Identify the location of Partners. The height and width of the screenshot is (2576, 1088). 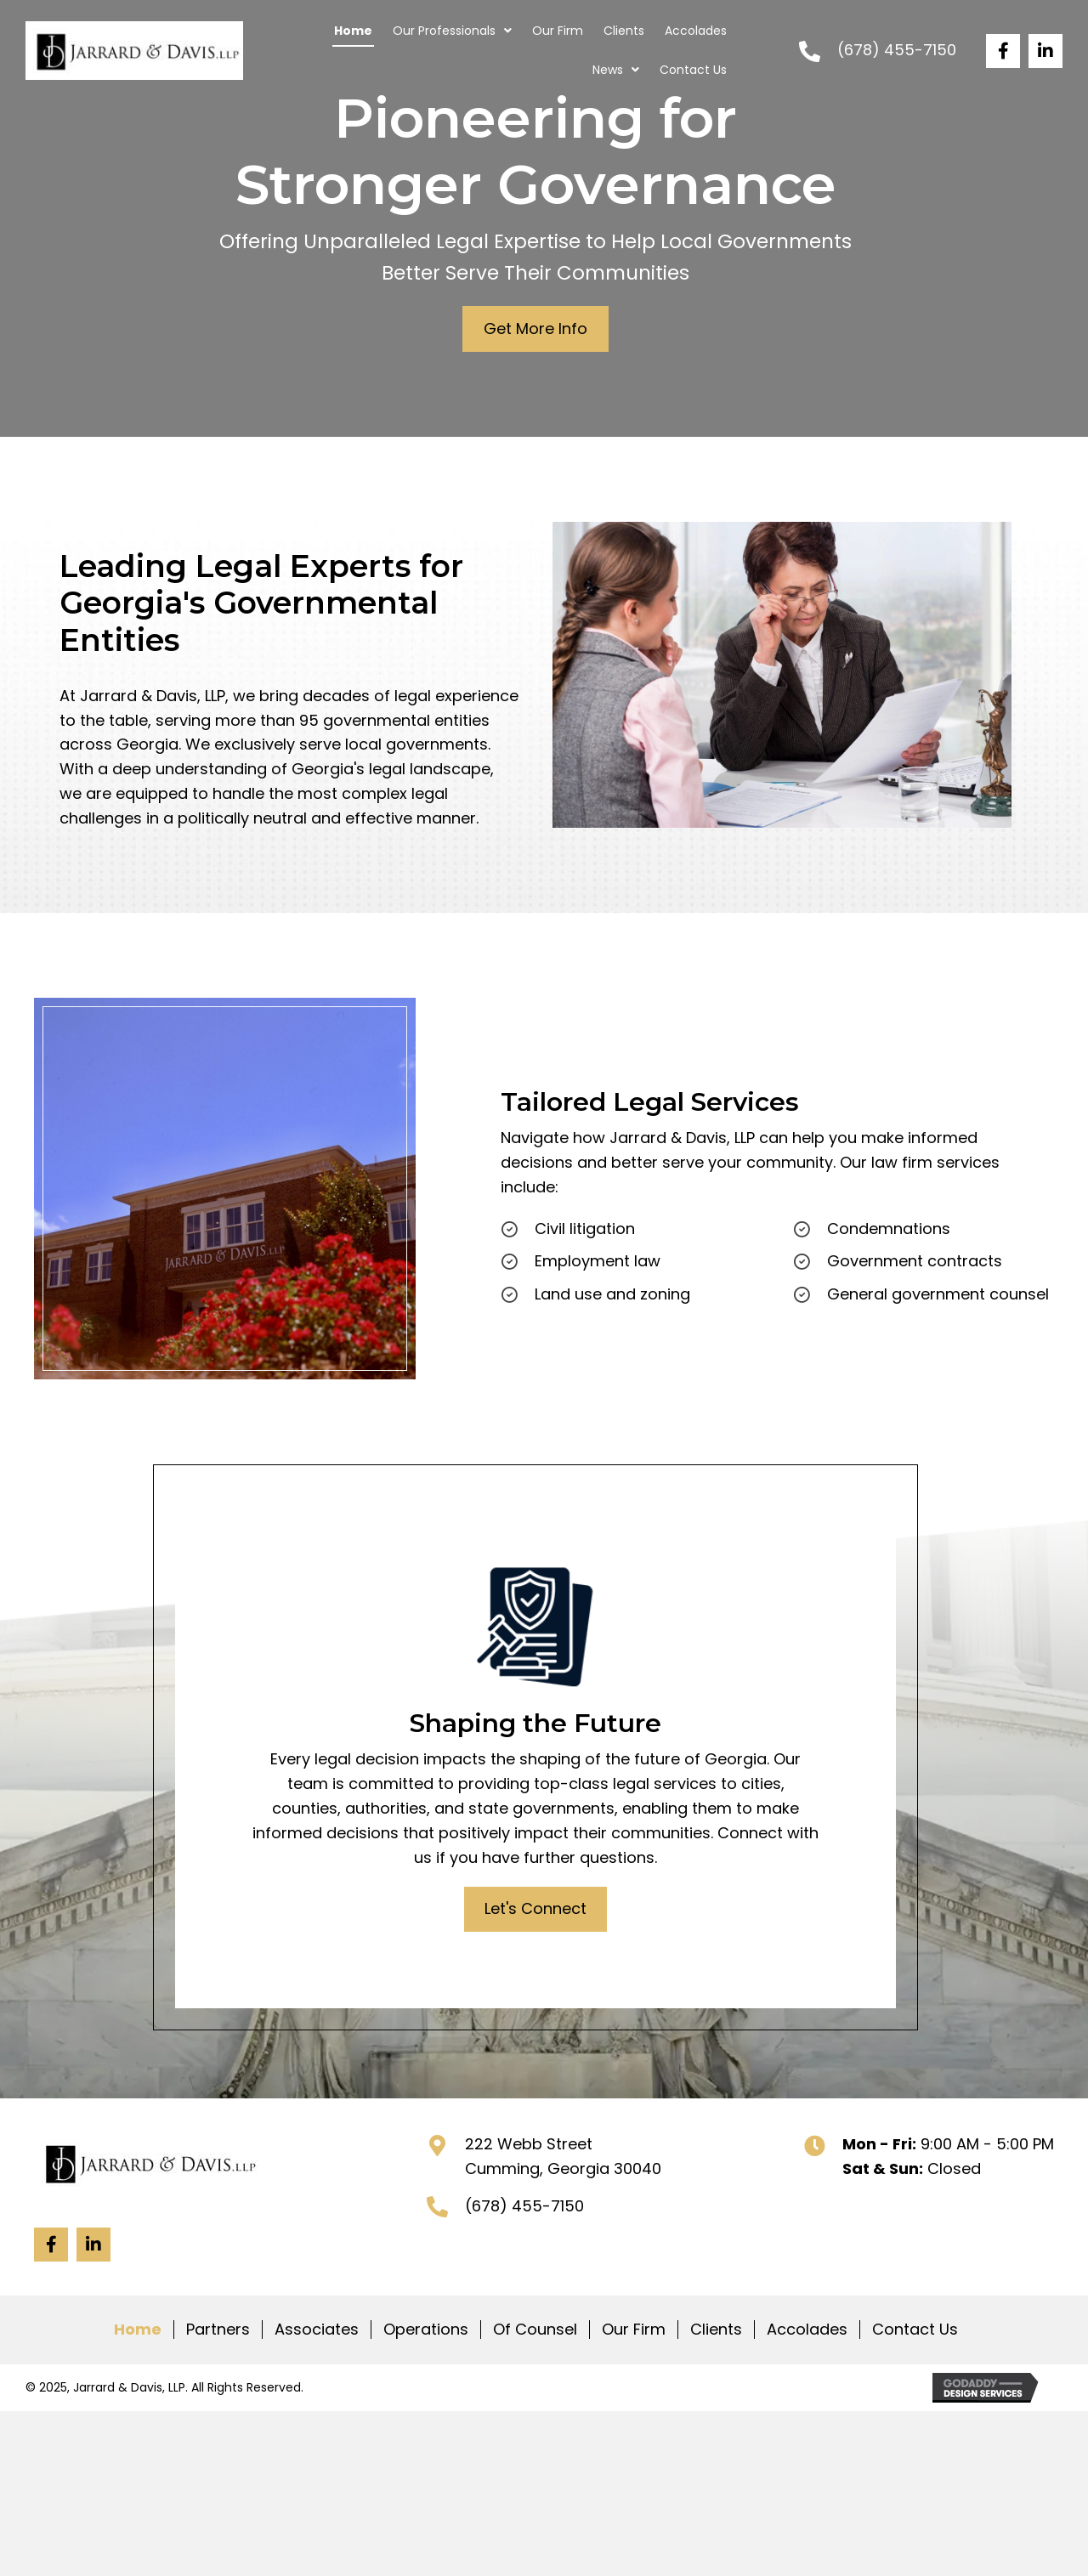
(218, 2329).